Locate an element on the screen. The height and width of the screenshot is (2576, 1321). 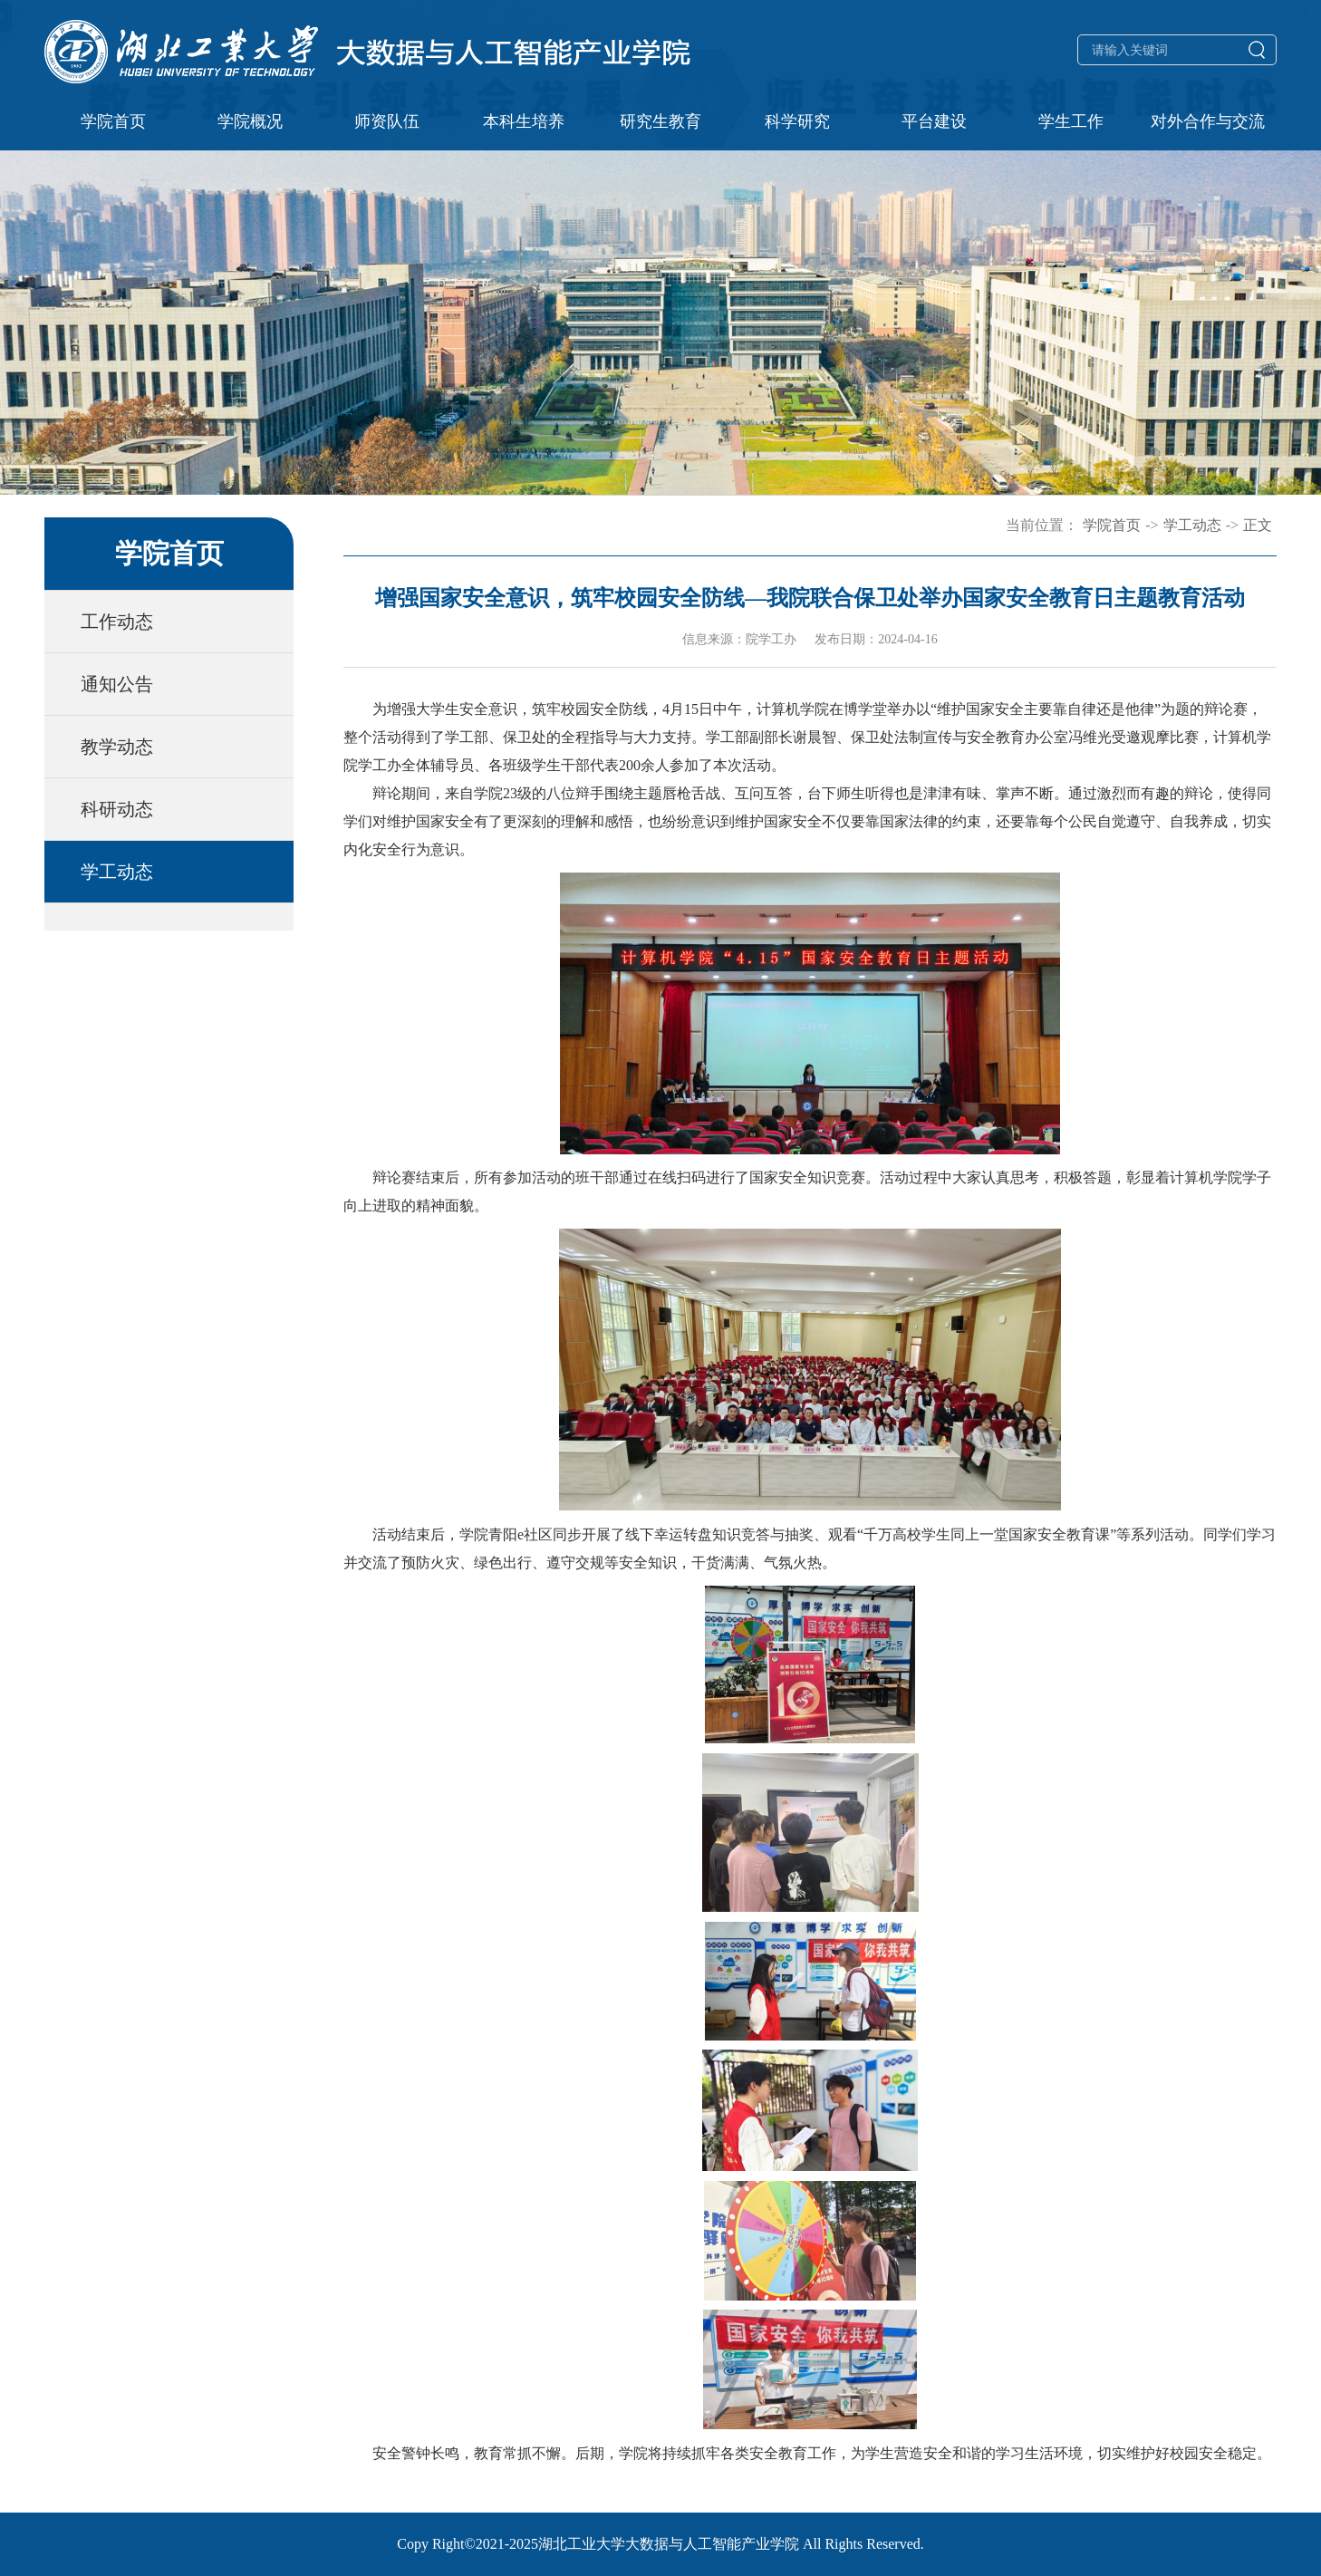
工作动态 is located at coordinates (117, 622).